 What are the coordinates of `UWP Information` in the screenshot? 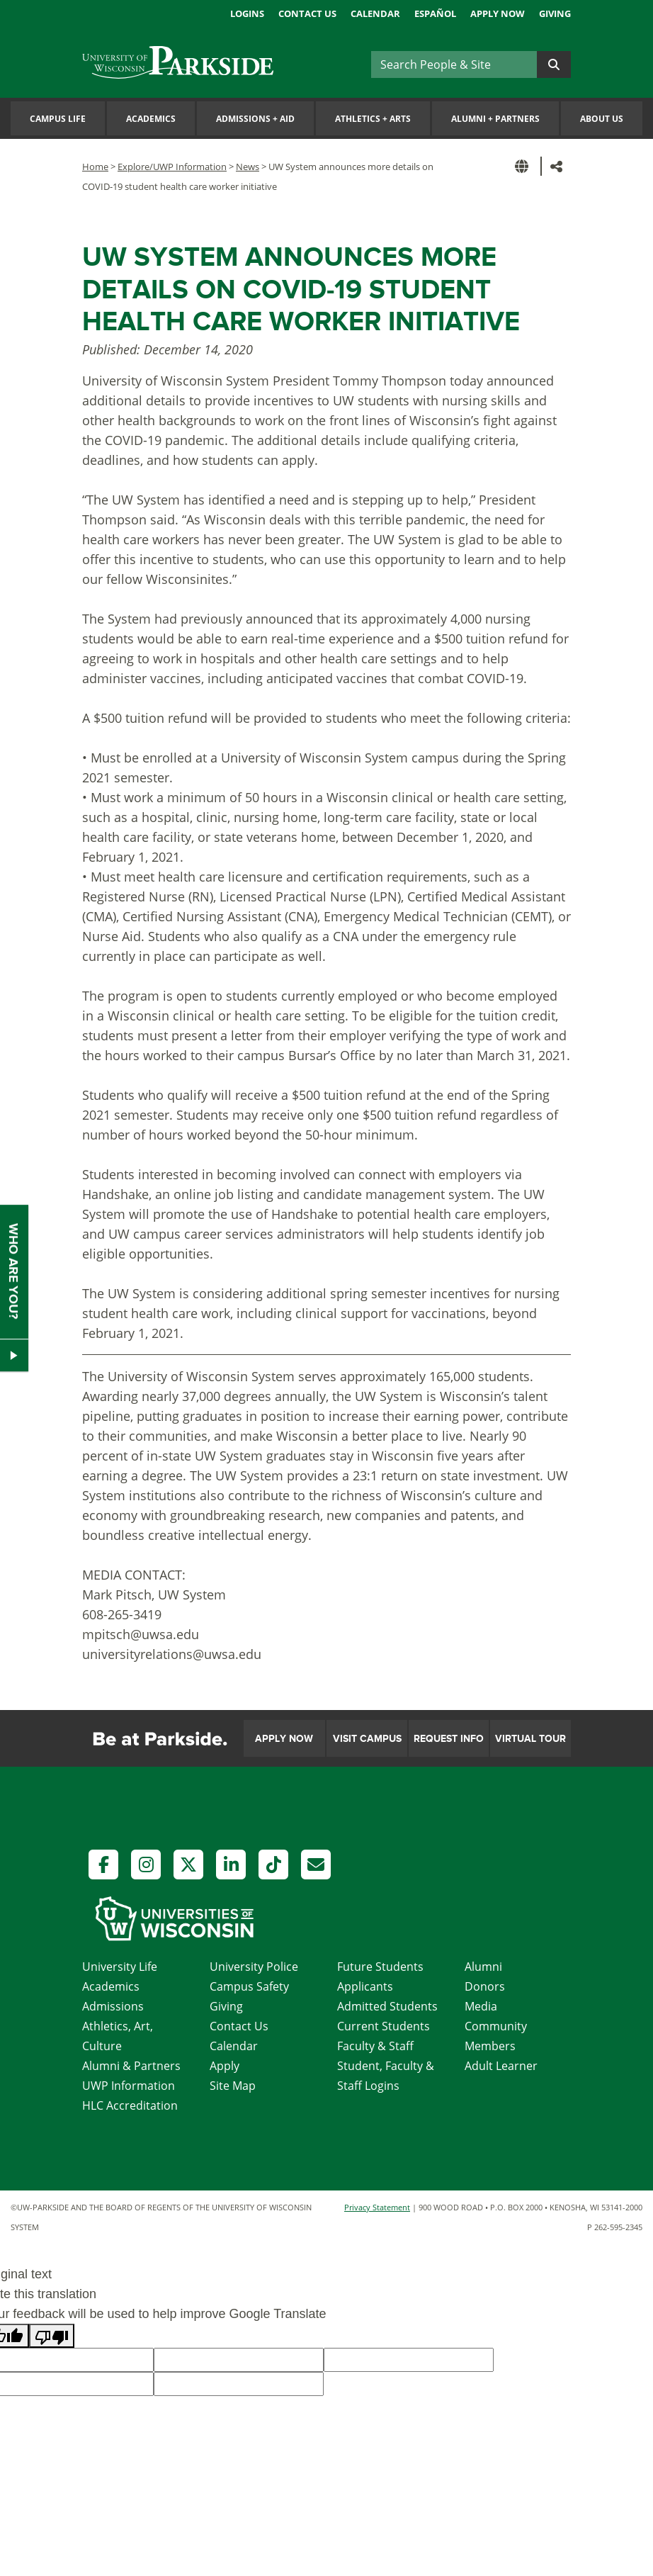 It's located at (128, 2085).